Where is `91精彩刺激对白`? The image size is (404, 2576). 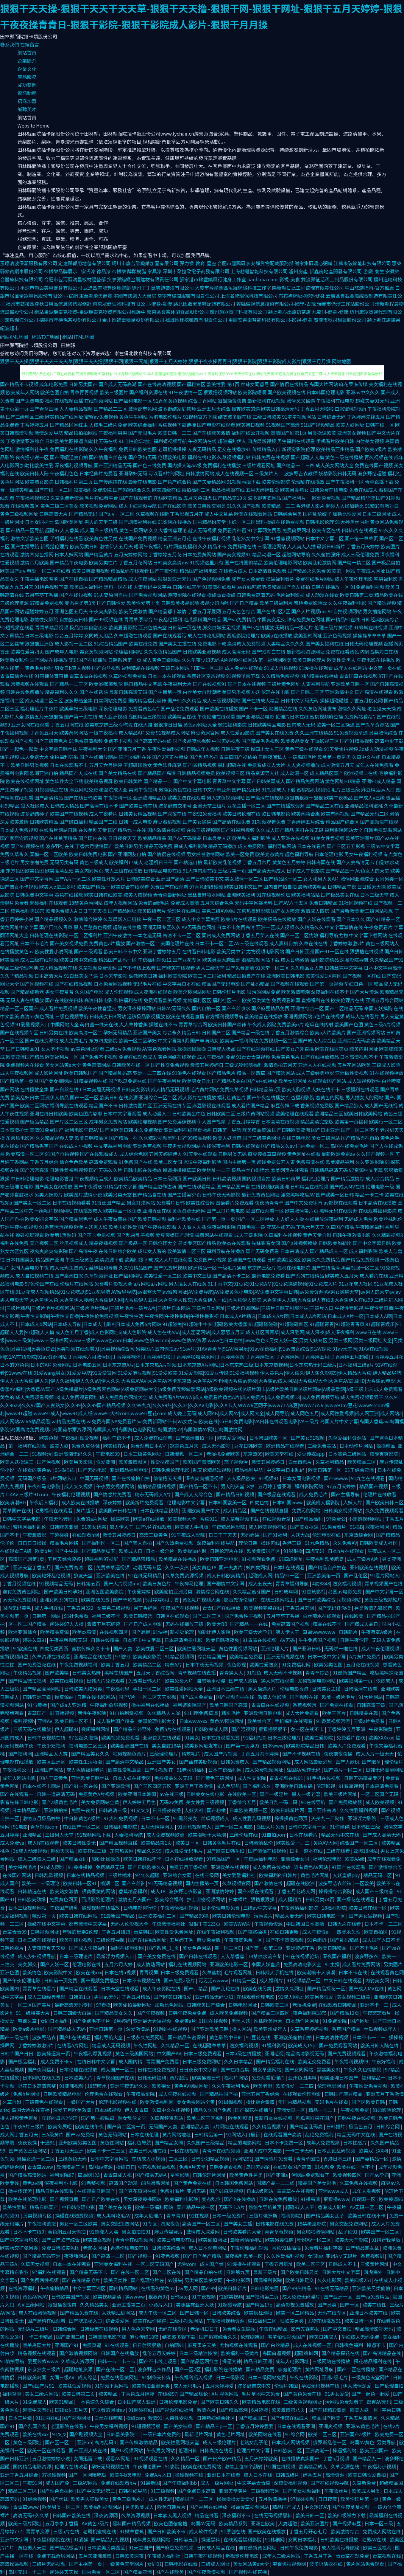 91精彩刺激对白 is located at coordinates (382, 505).